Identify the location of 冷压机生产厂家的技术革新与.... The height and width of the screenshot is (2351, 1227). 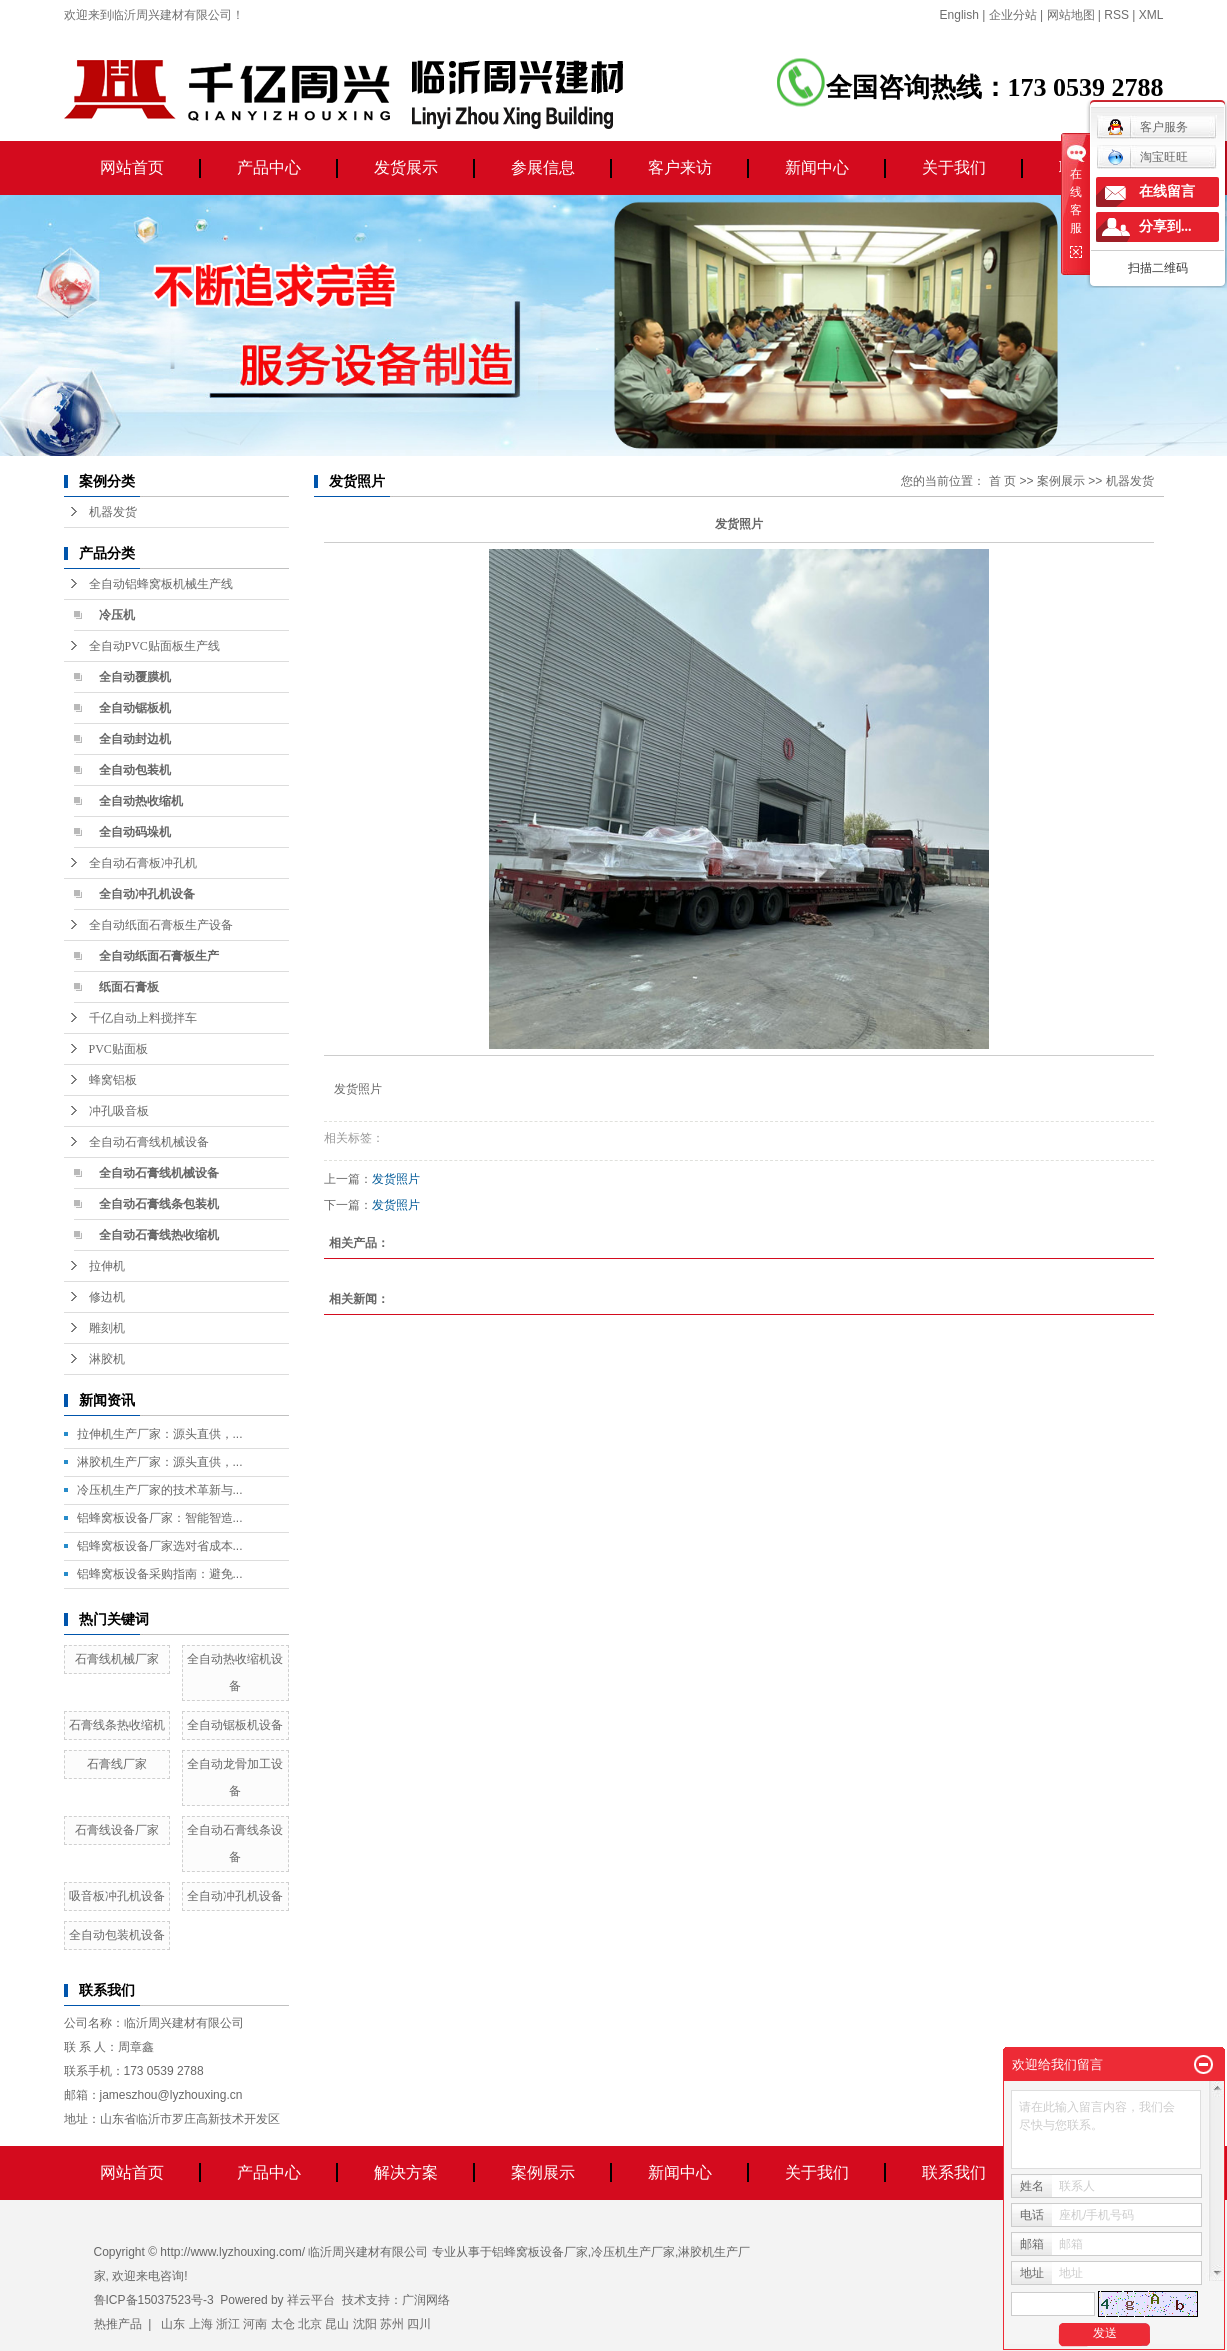
(160, 1490).